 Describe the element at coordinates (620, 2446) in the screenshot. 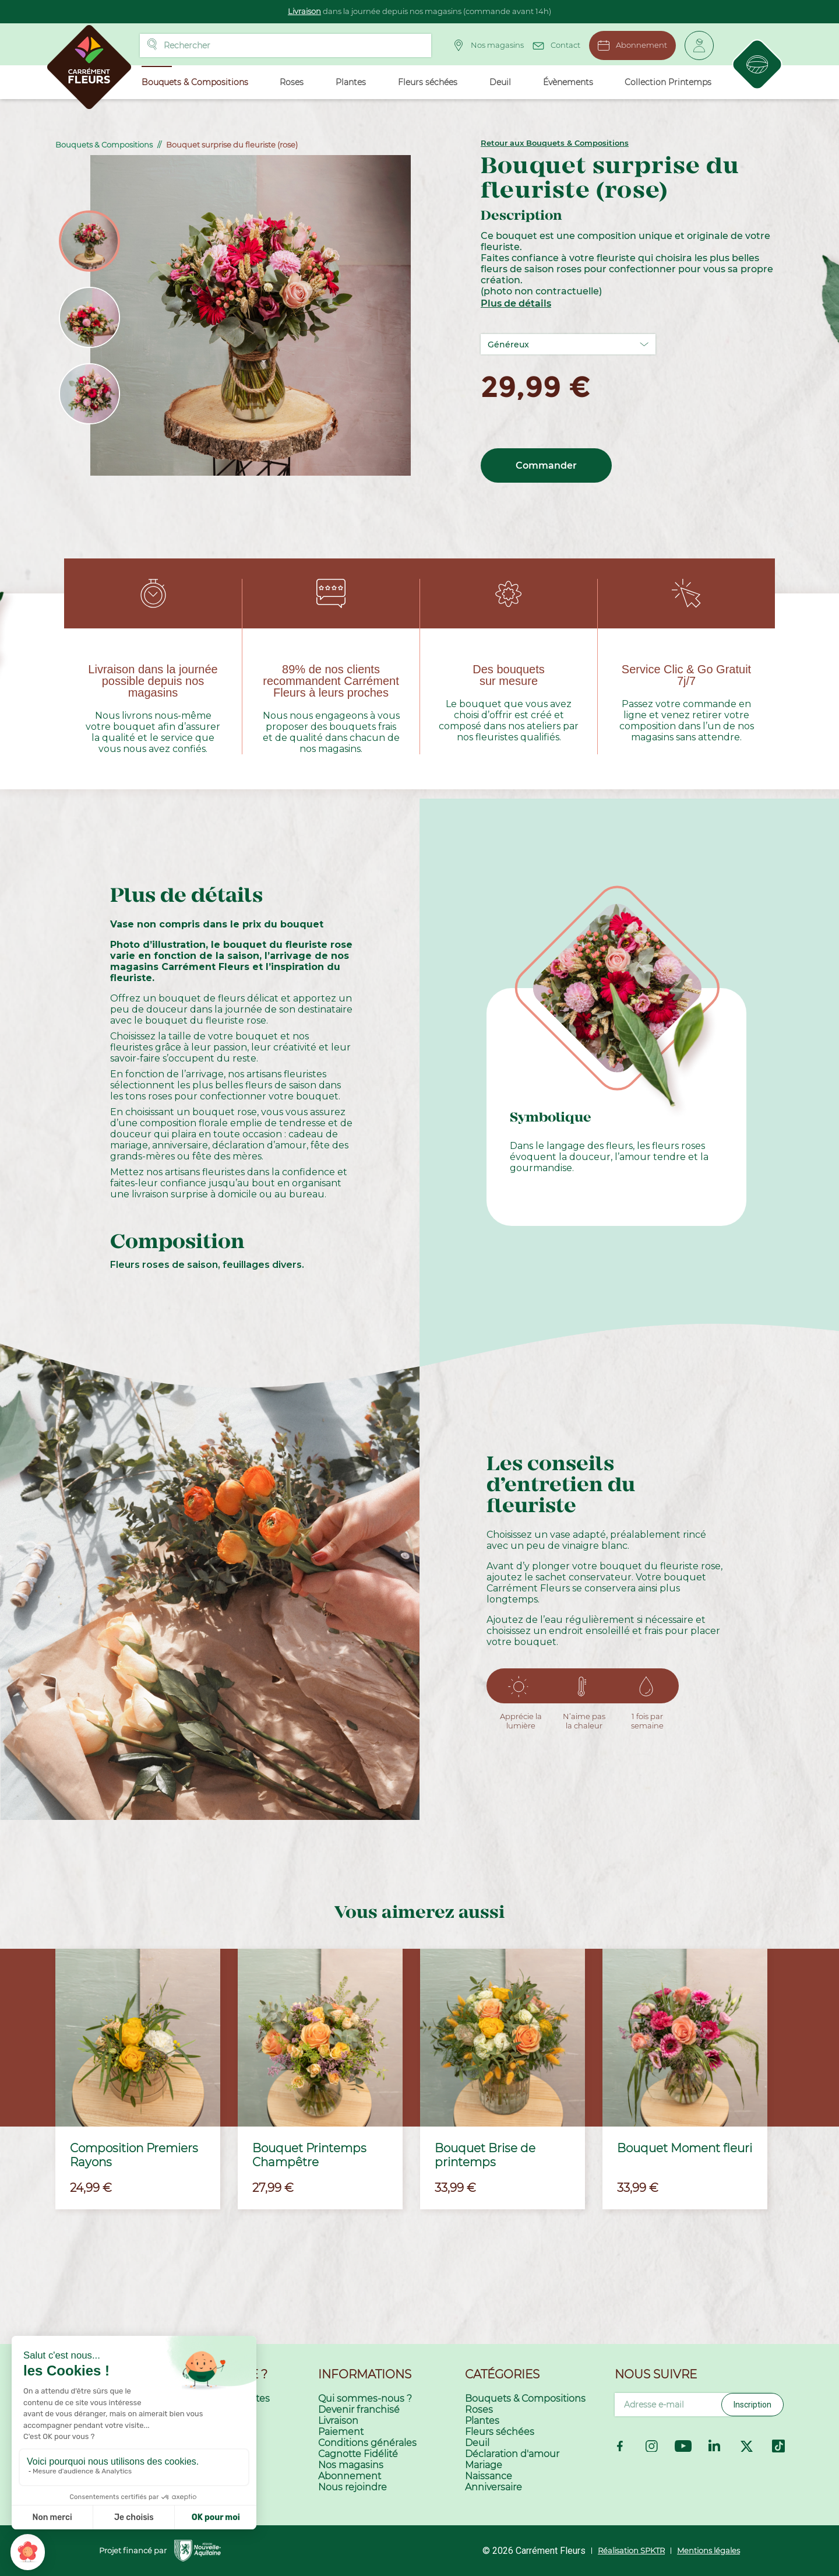

I see `Facebook` at that location.